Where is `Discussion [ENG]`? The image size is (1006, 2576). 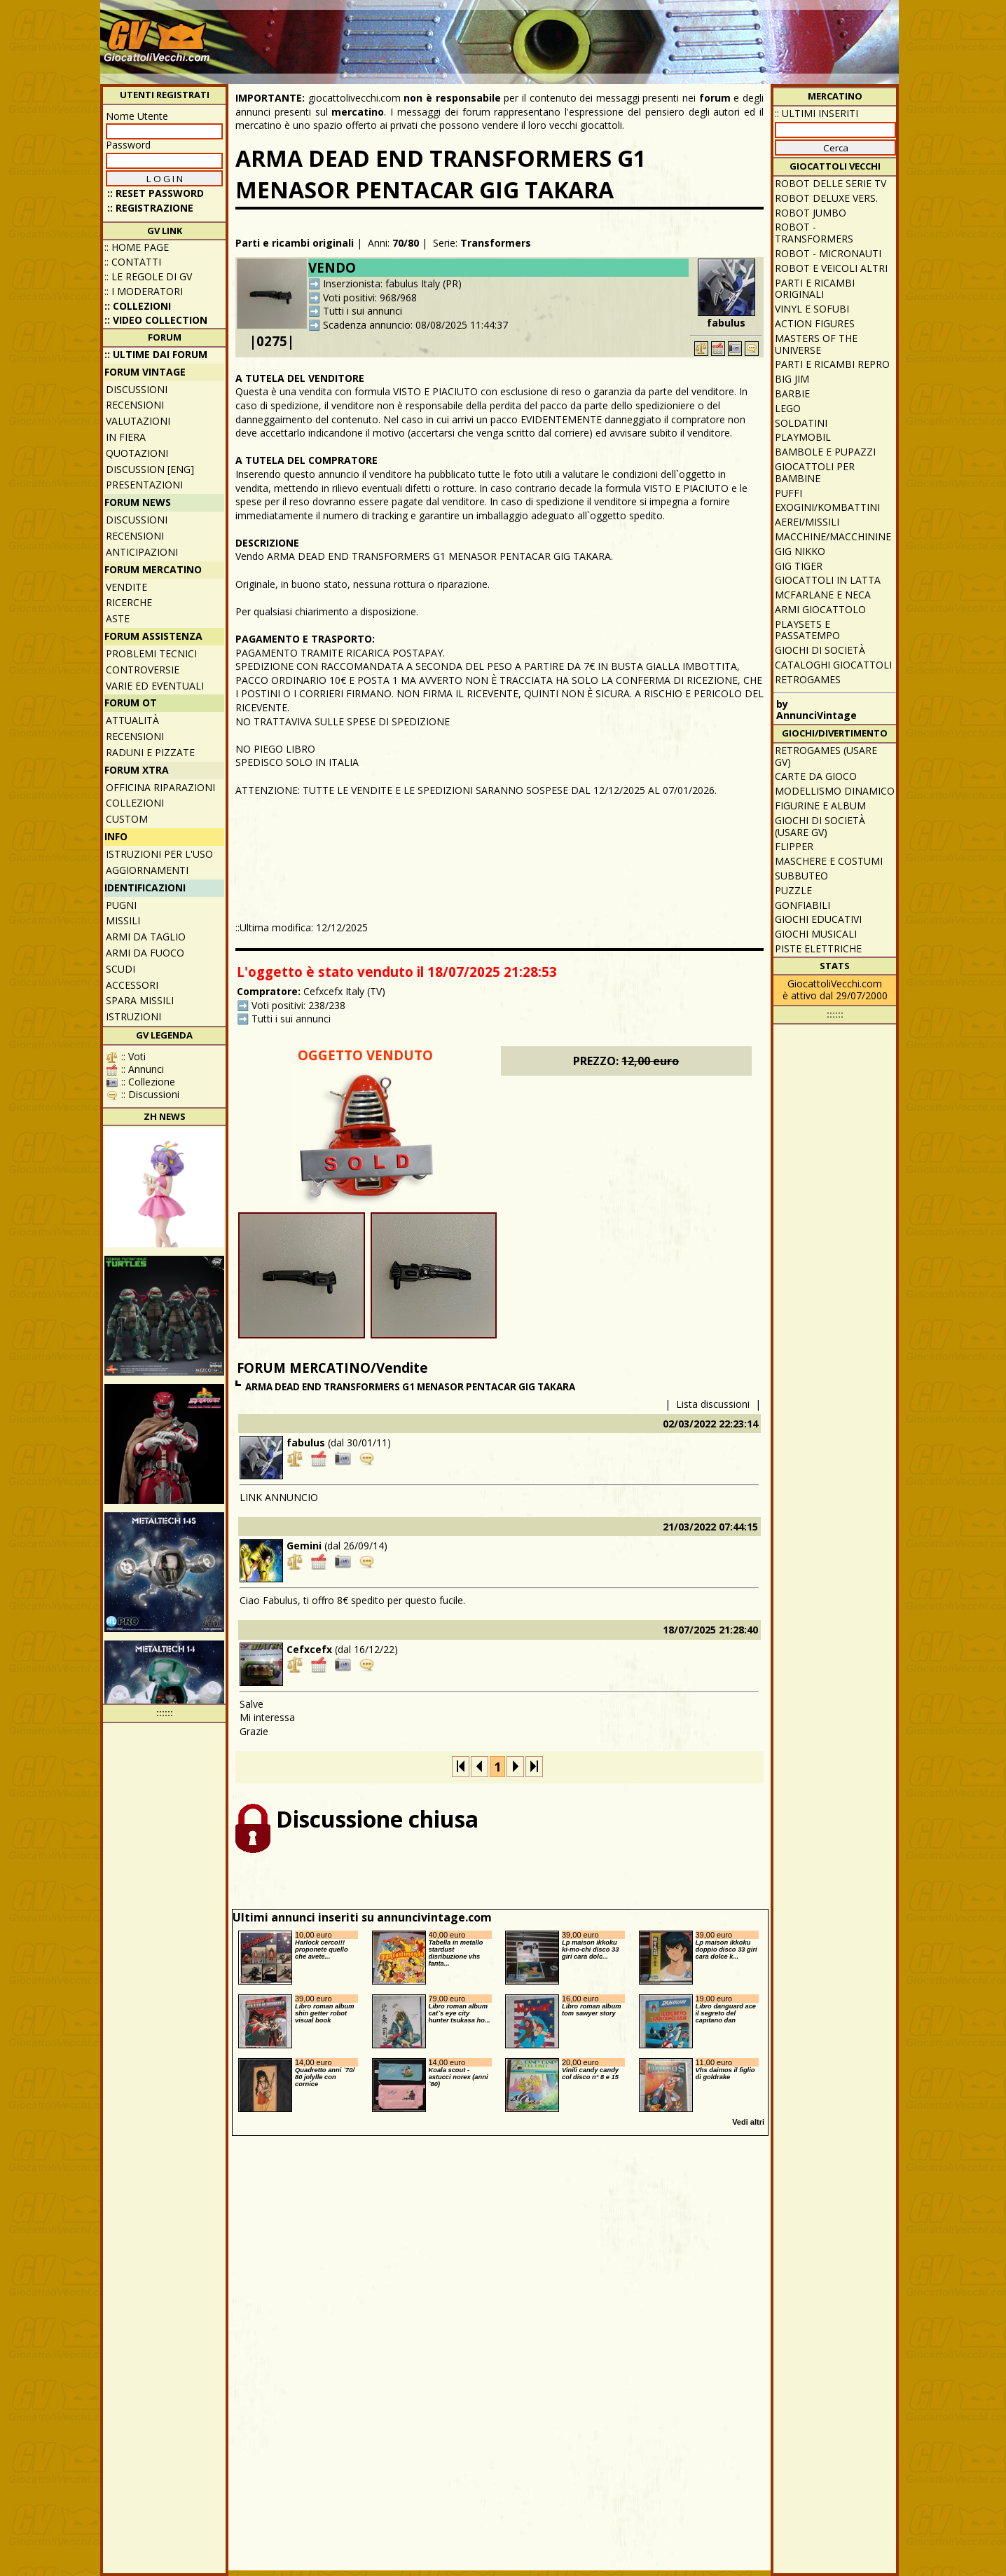
Discussion [ENG] is located at coordinates (150, 469).